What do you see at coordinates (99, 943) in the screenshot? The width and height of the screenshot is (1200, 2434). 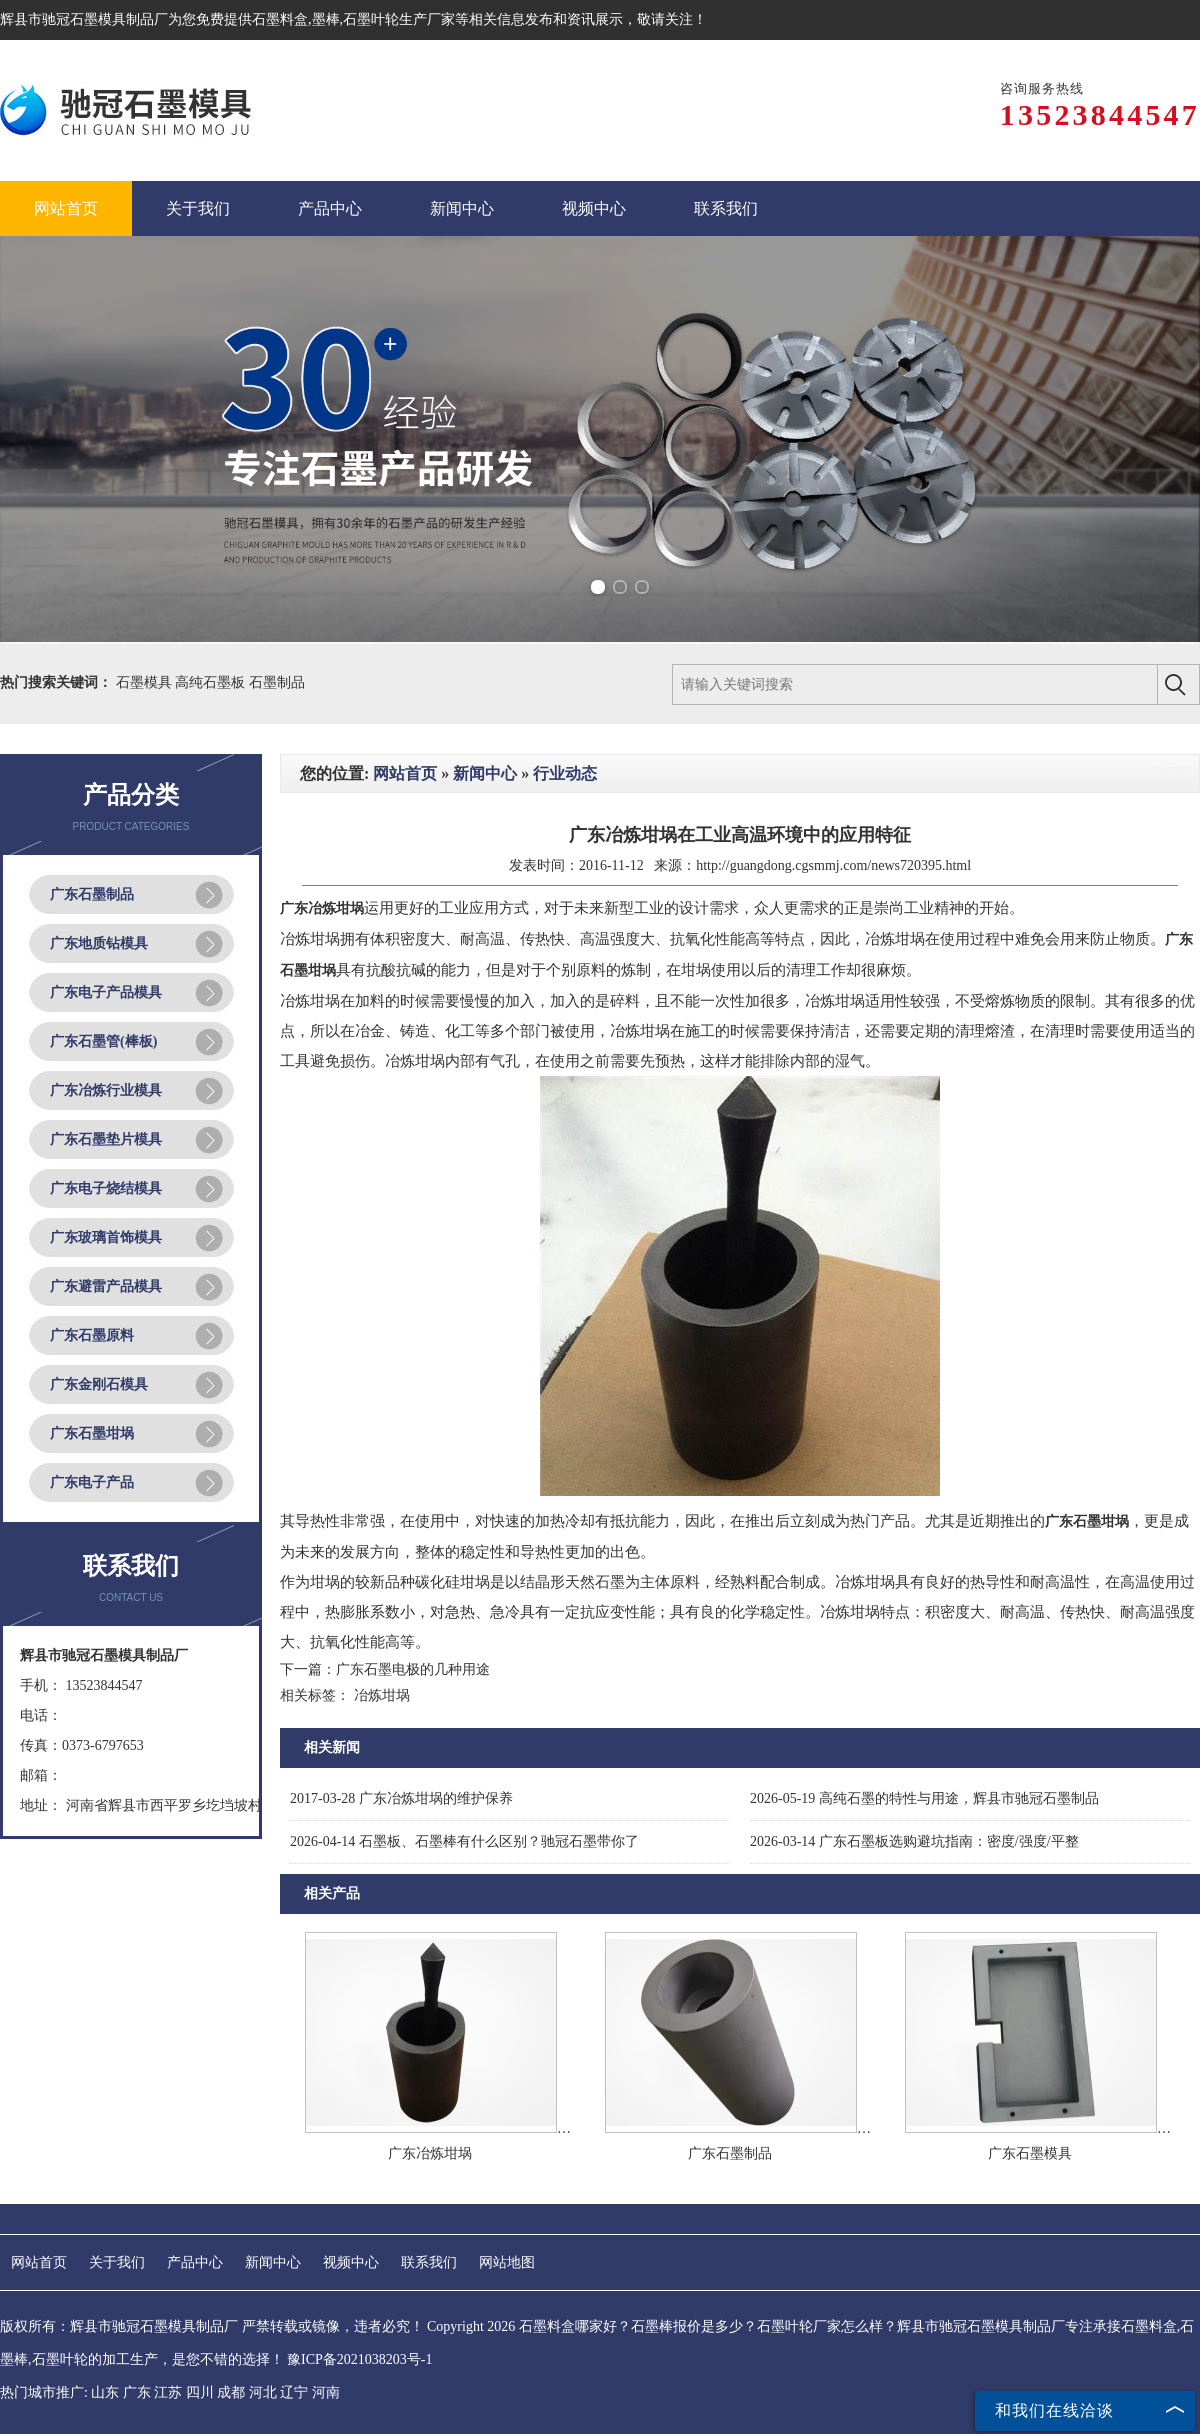 I see `广东地质钻模具` at bounding box center [99, 943].